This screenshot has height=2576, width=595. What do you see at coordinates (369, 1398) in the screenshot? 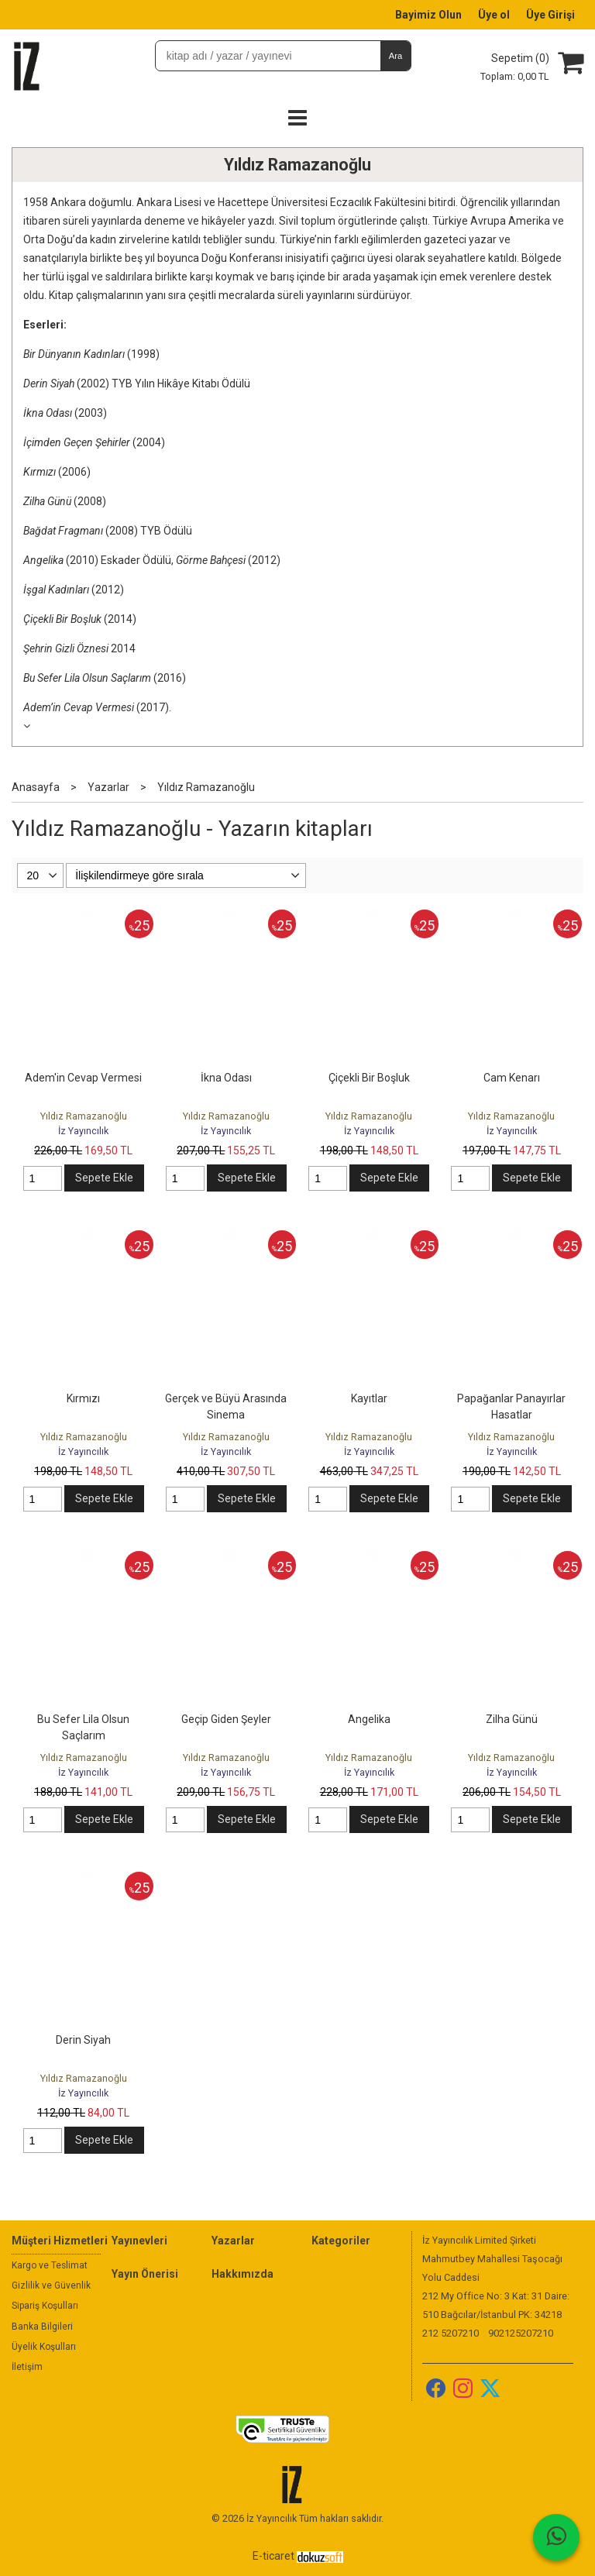
I see `Kayıtlar` at bounding box center [369, 1398].